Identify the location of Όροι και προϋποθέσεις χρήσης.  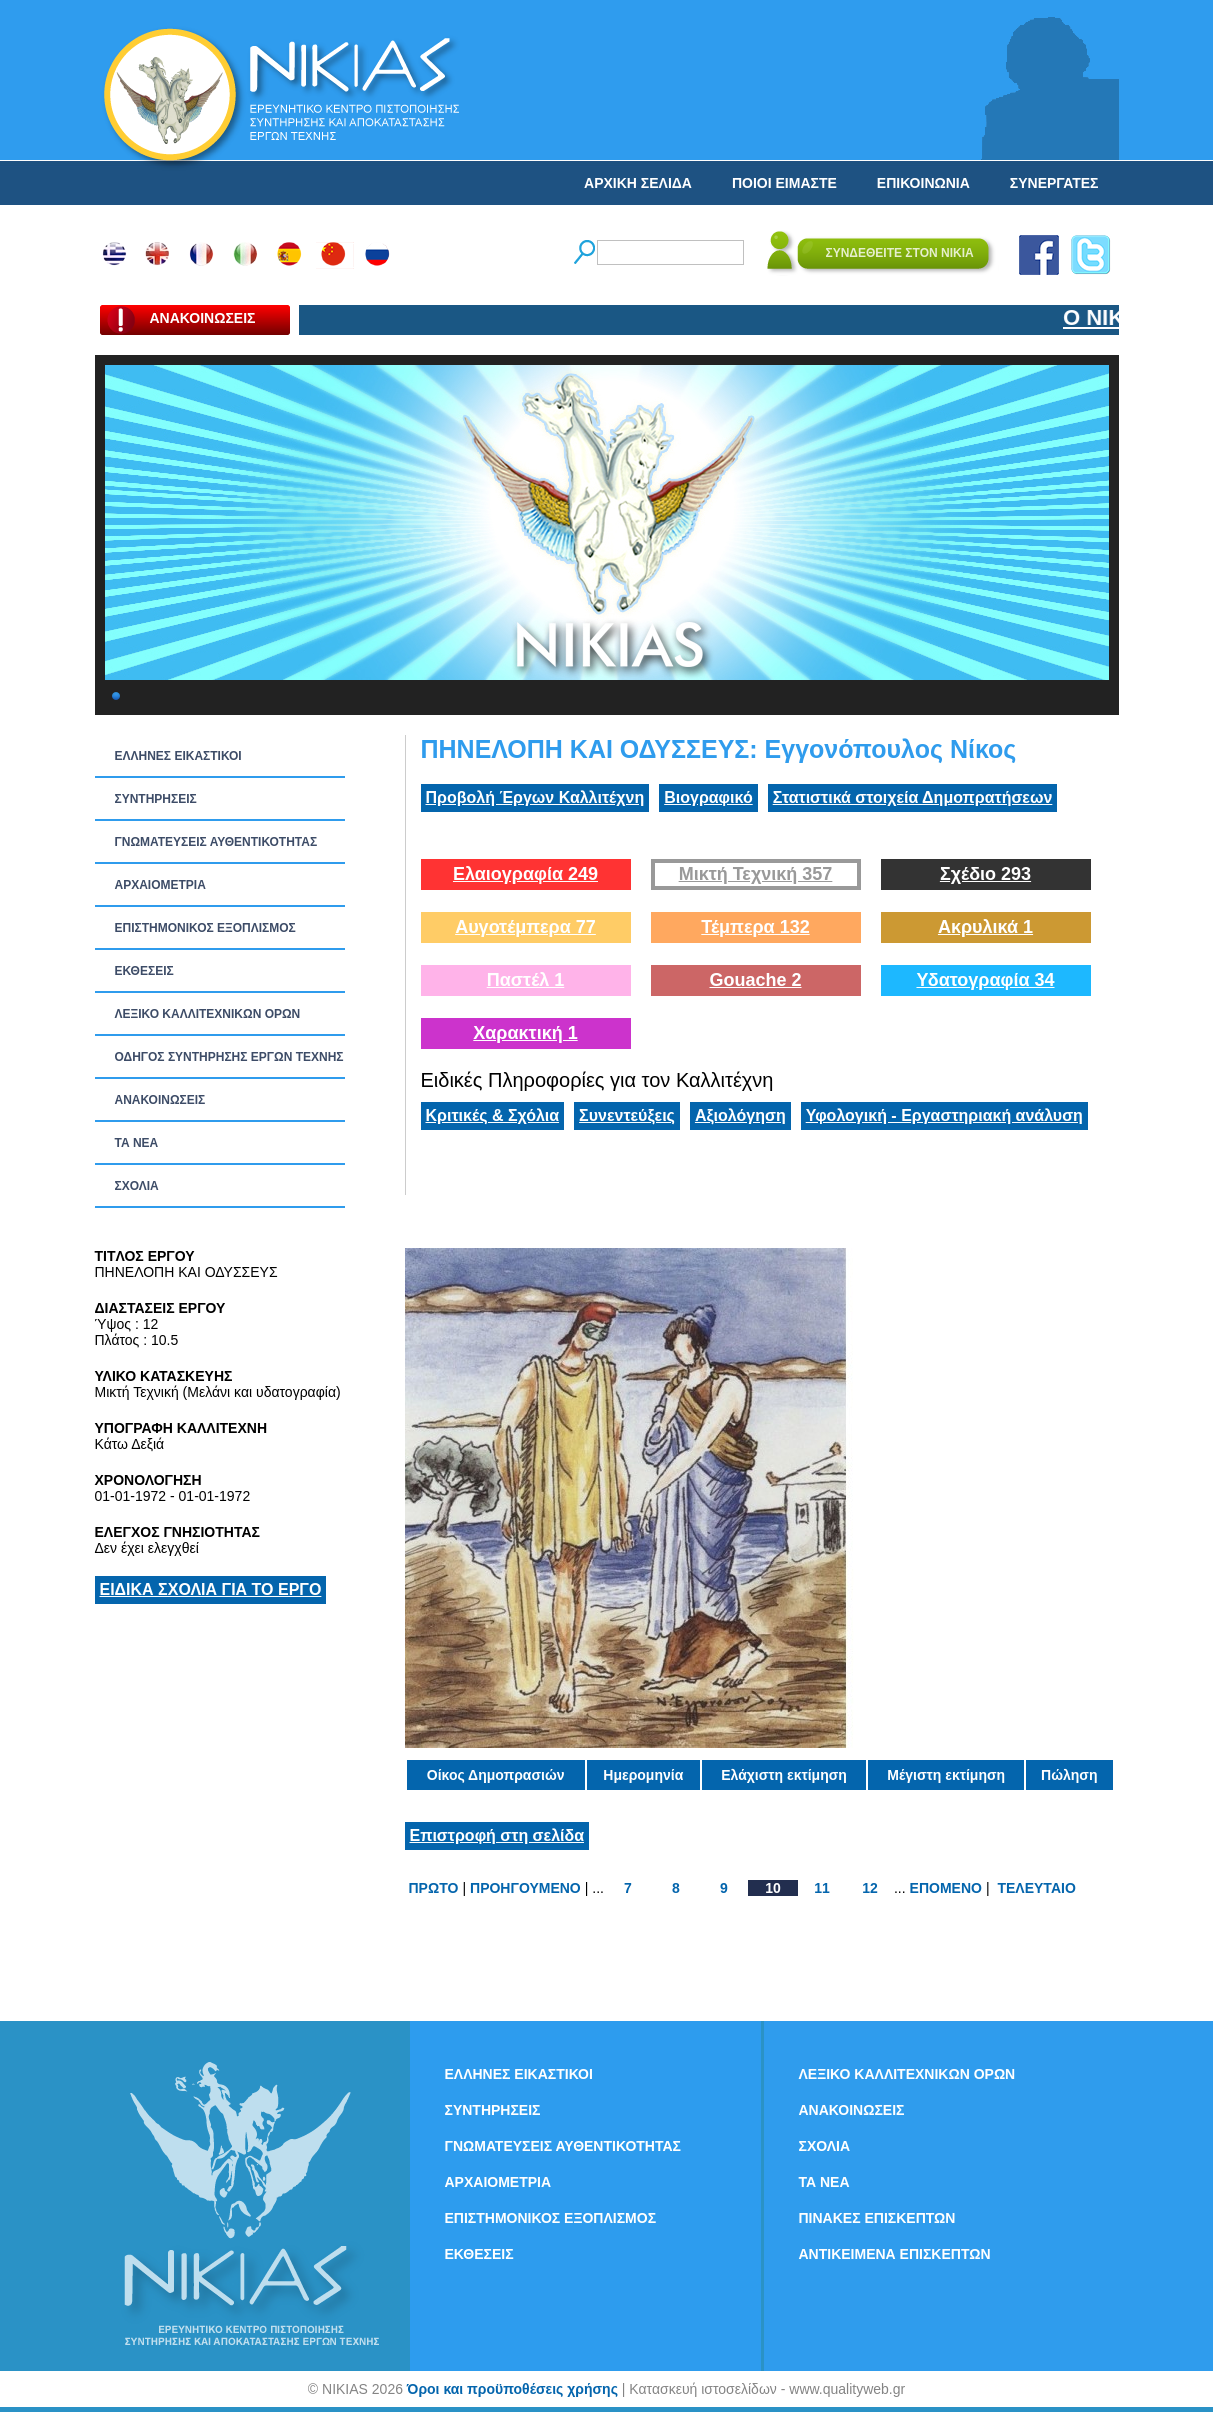
(512, 2389).